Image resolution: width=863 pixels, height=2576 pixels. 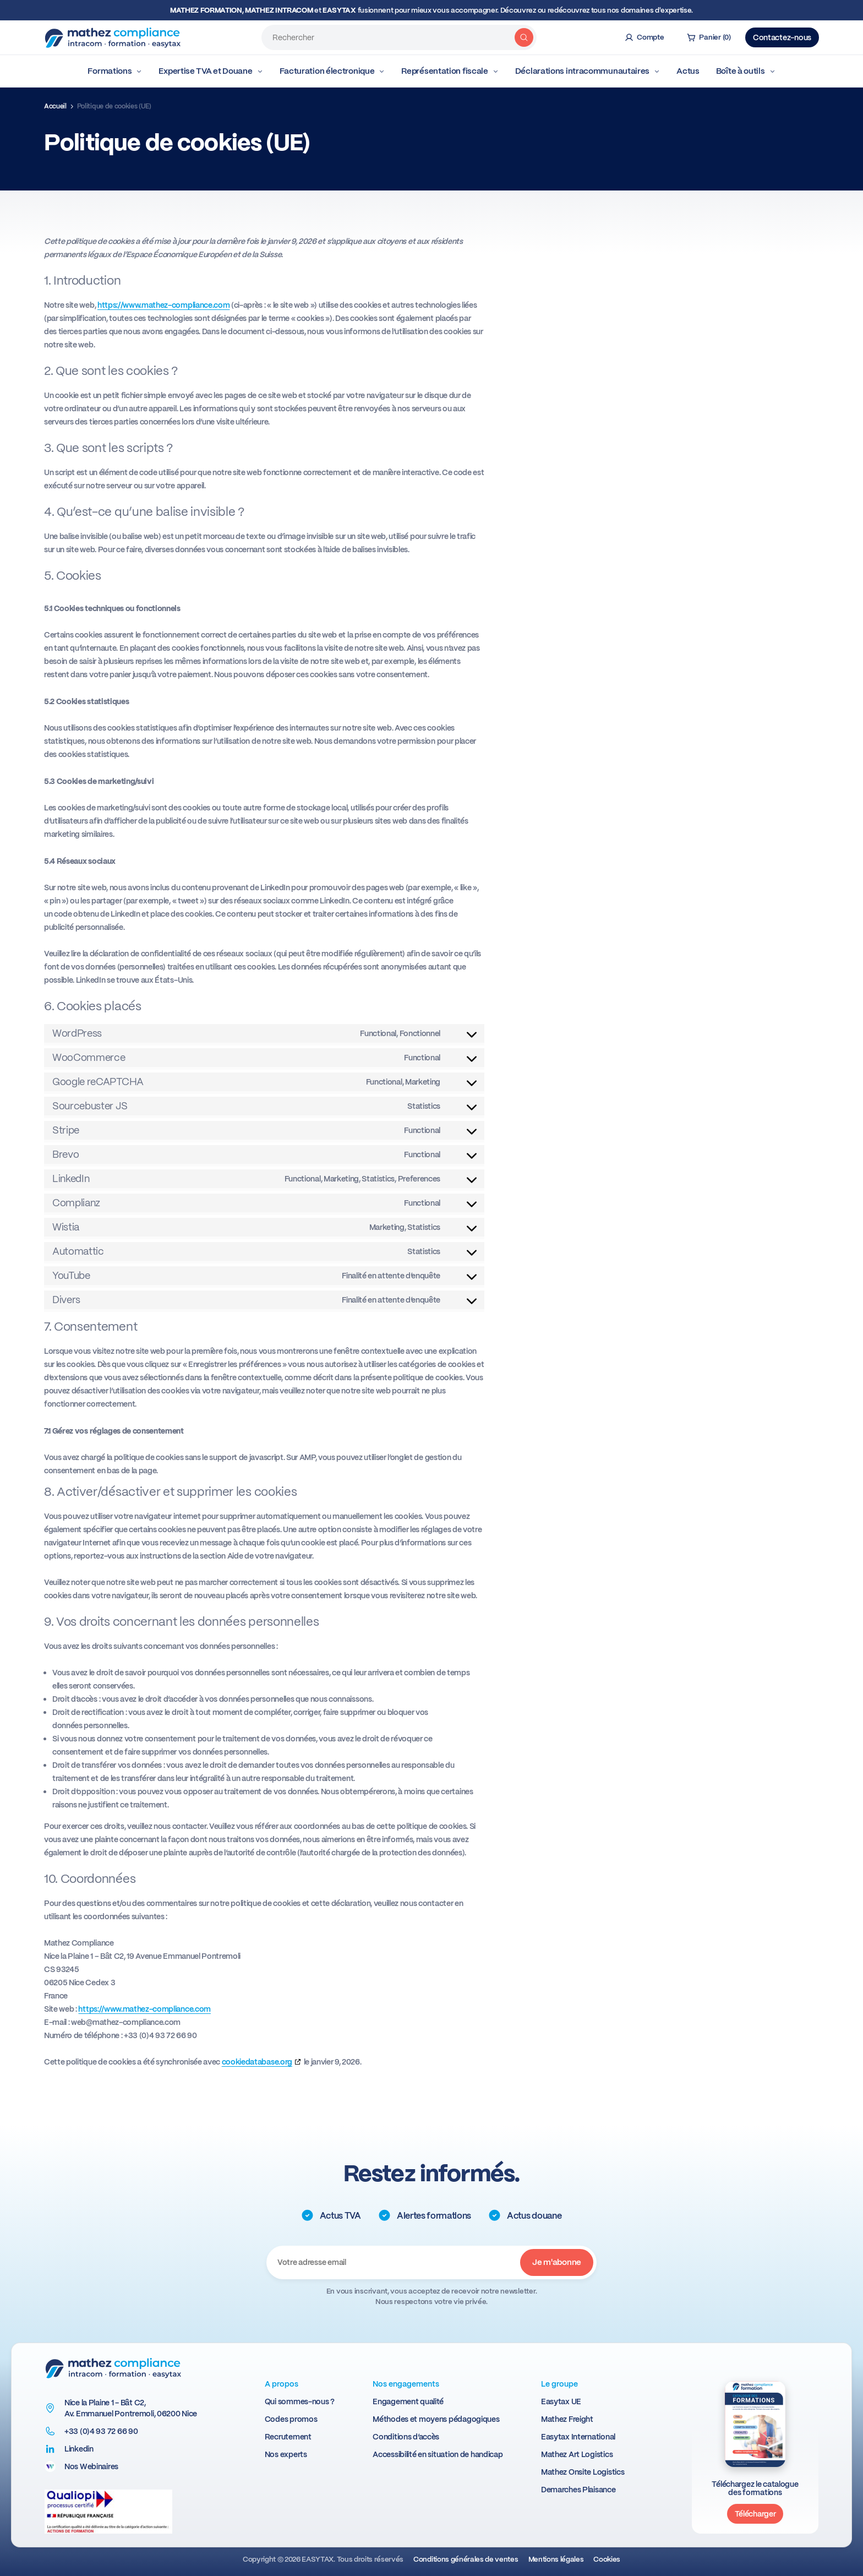 I want to click on Easytax UE, so click(x=561, y=2401).